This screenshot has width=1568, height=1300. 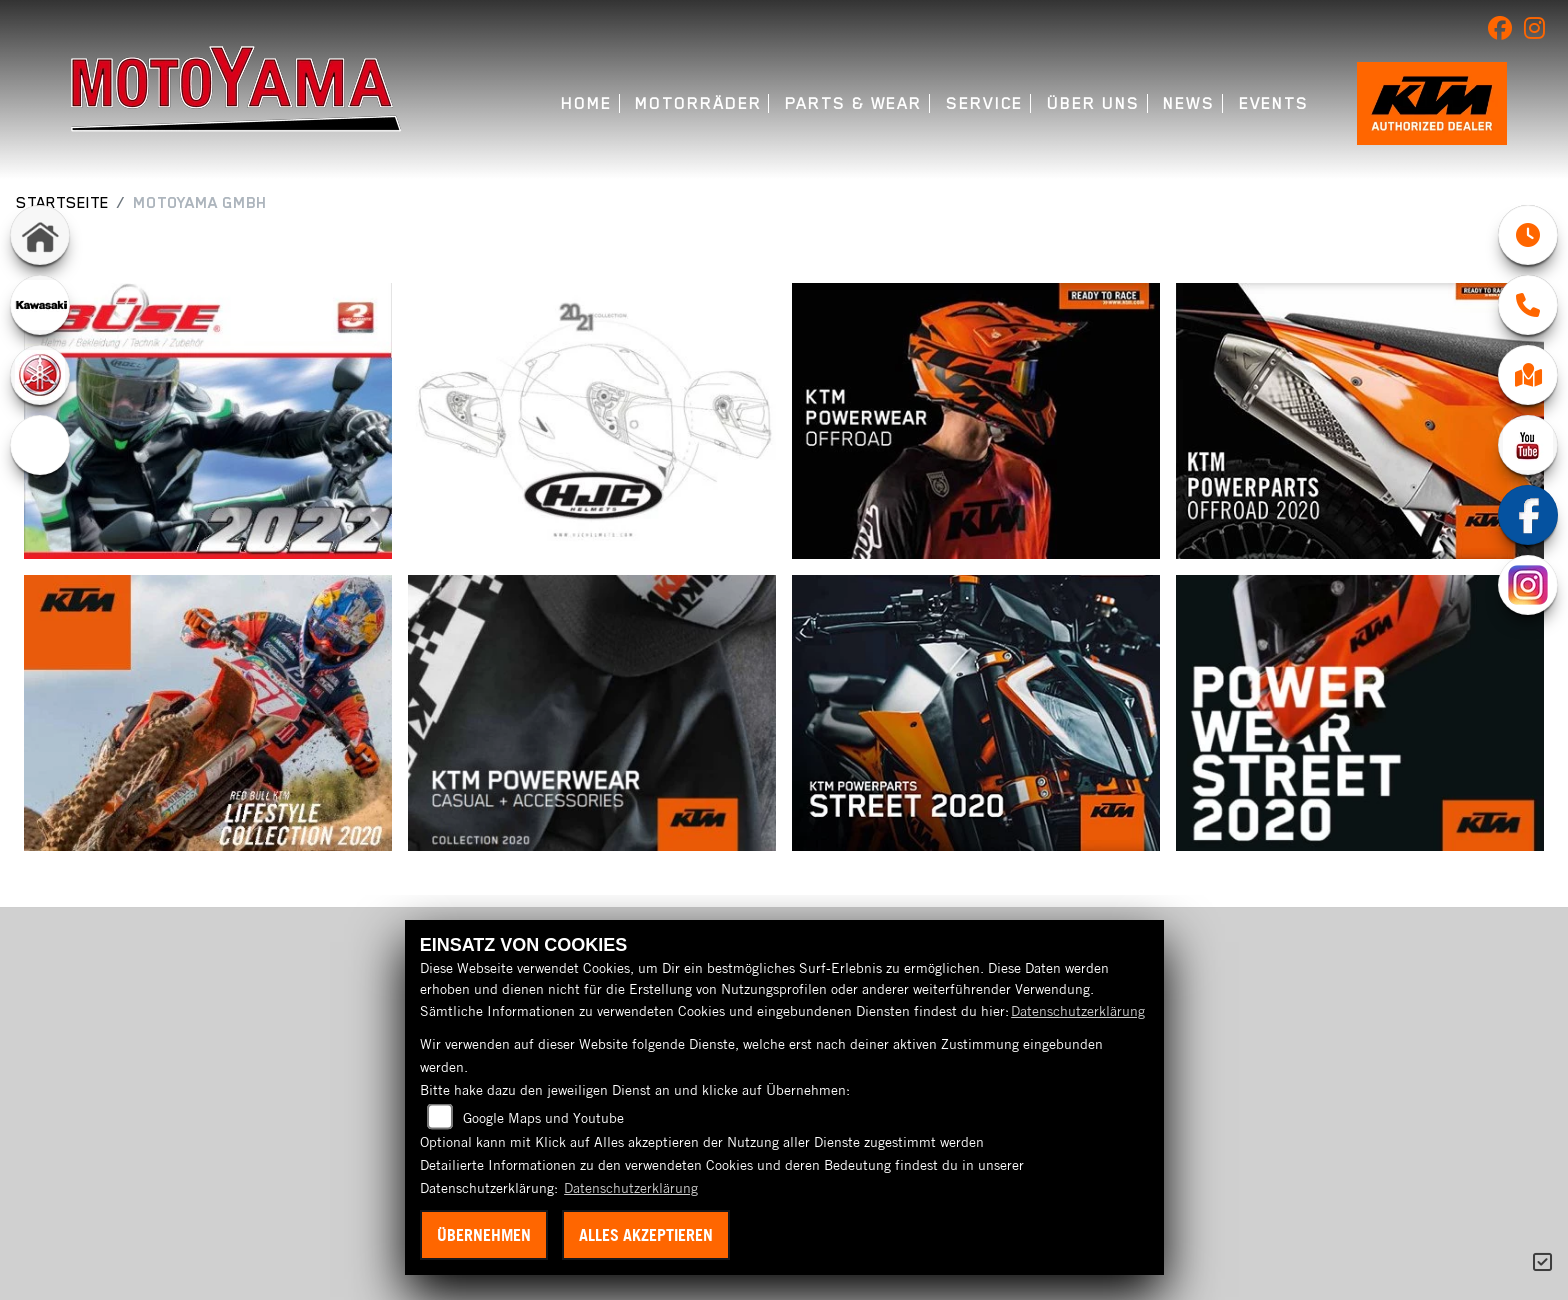 What do you see at coordinates (1189, 103) in the screenshot?
I see `News` at bounding box center [1189, 103].